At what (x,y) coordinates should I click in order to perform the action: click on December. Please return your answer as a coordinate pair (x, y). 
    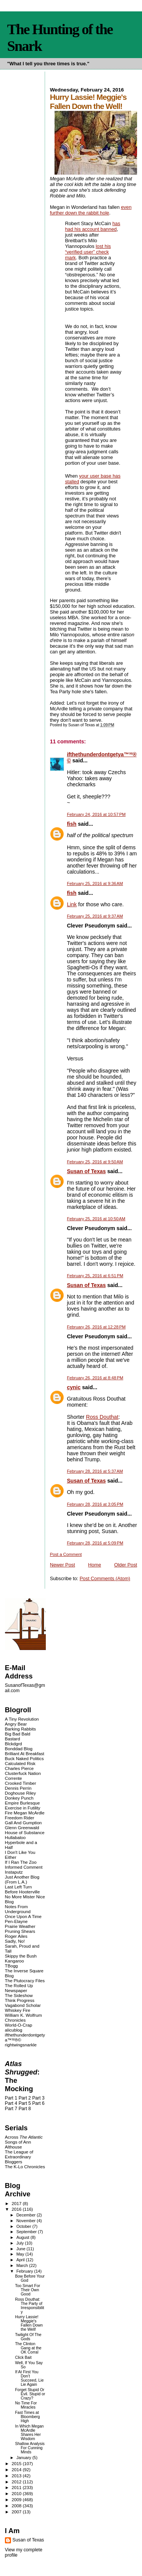
    Looking at the image, I should click on (26, 2215).